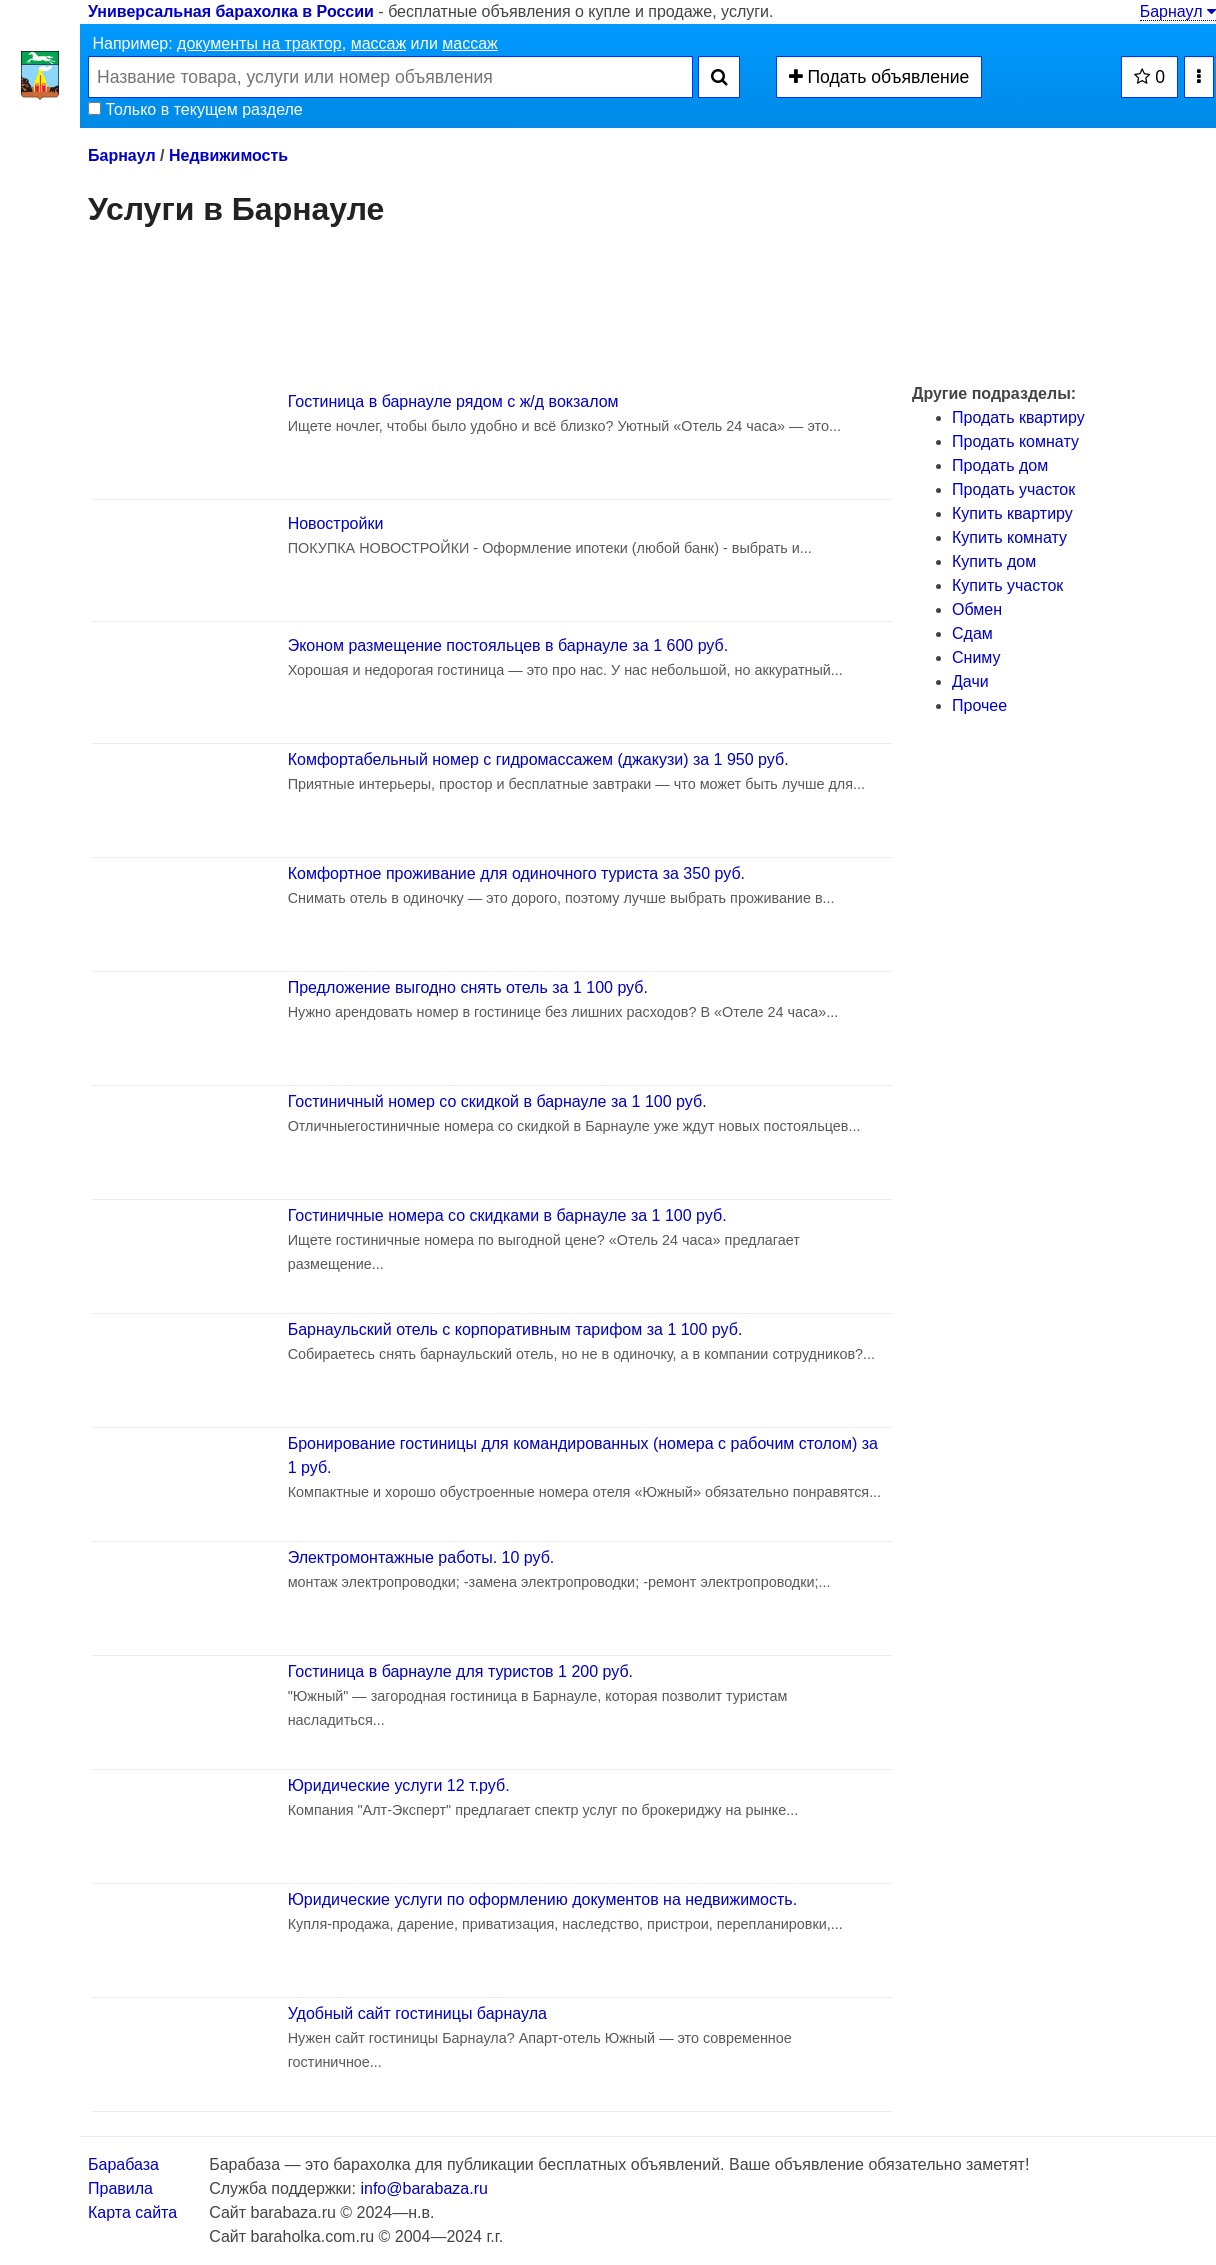 The height and width of the screenshot is (2265, 1216). I want to click on Правила, so click(120, 2188).